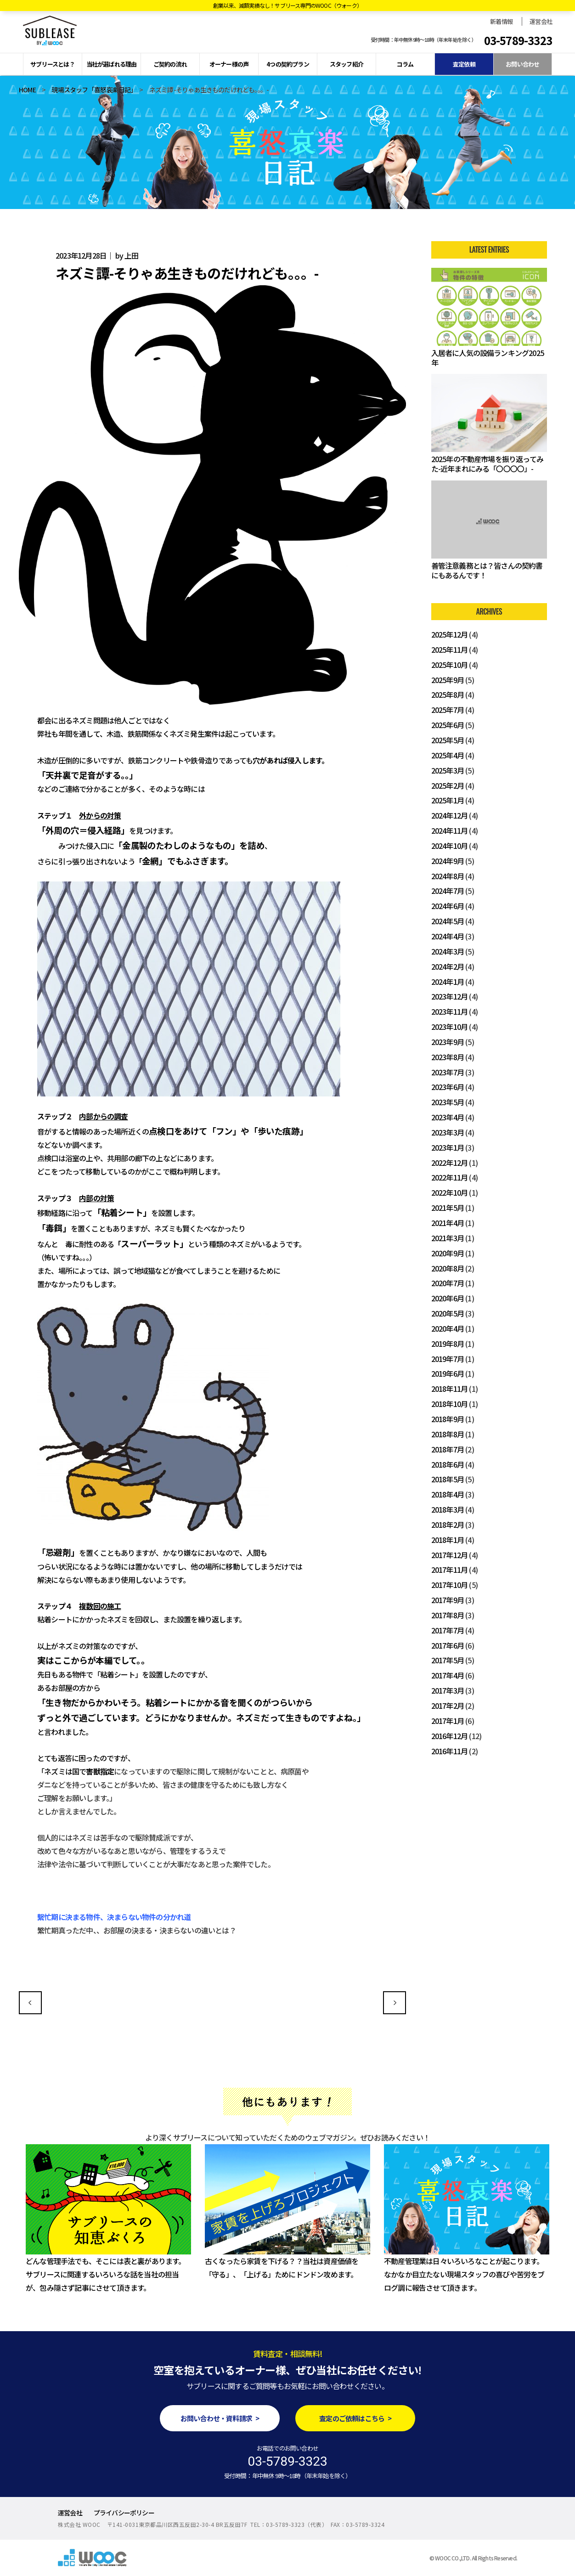 This screenshot has height=2576, width=575. I want to click on 2018年3月, so click(447, 1509).